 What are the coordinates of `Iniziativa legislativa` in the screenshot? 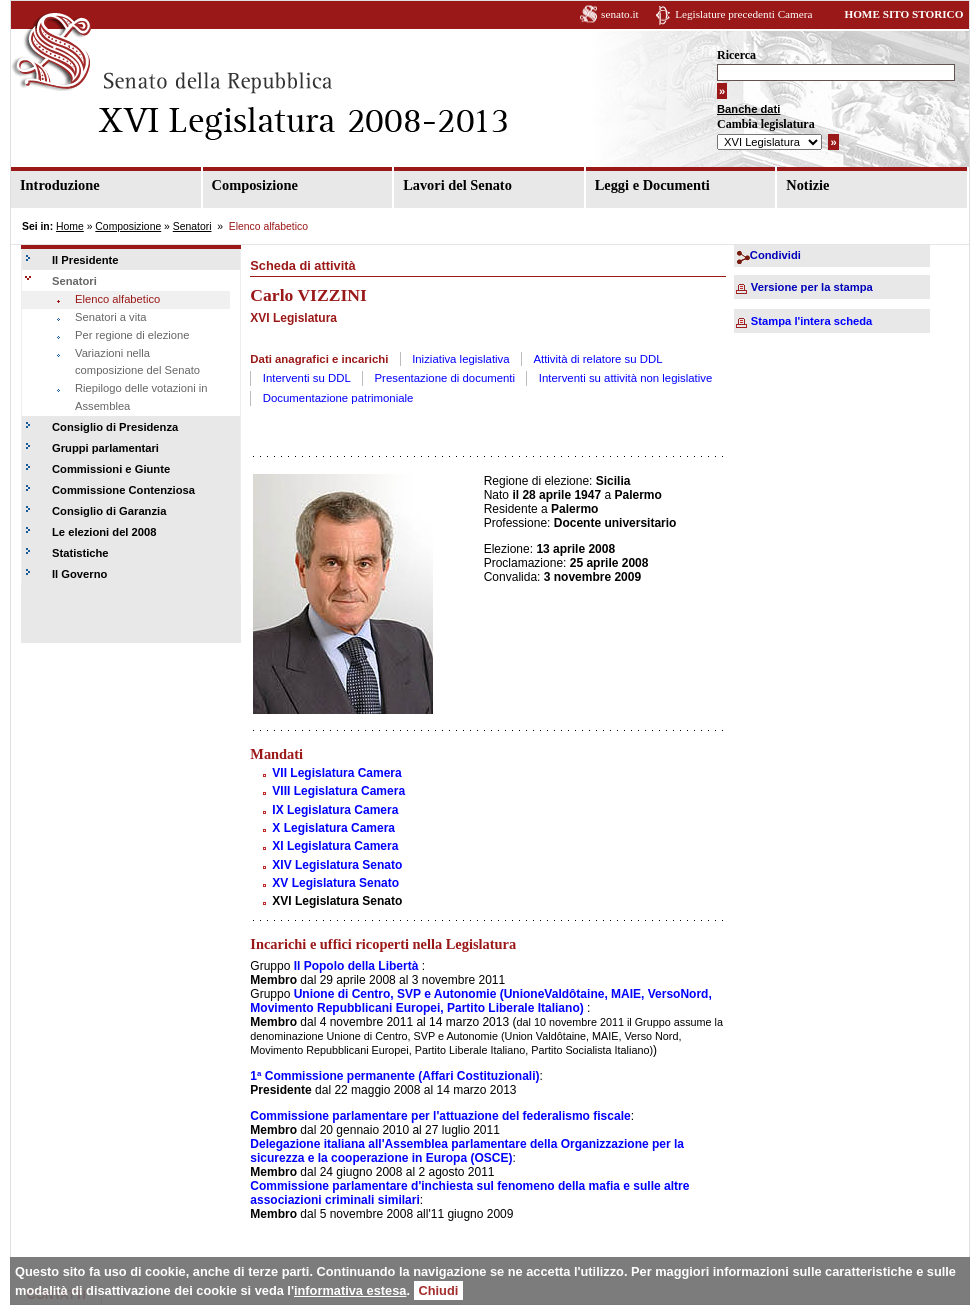 It's located at (461, 359).